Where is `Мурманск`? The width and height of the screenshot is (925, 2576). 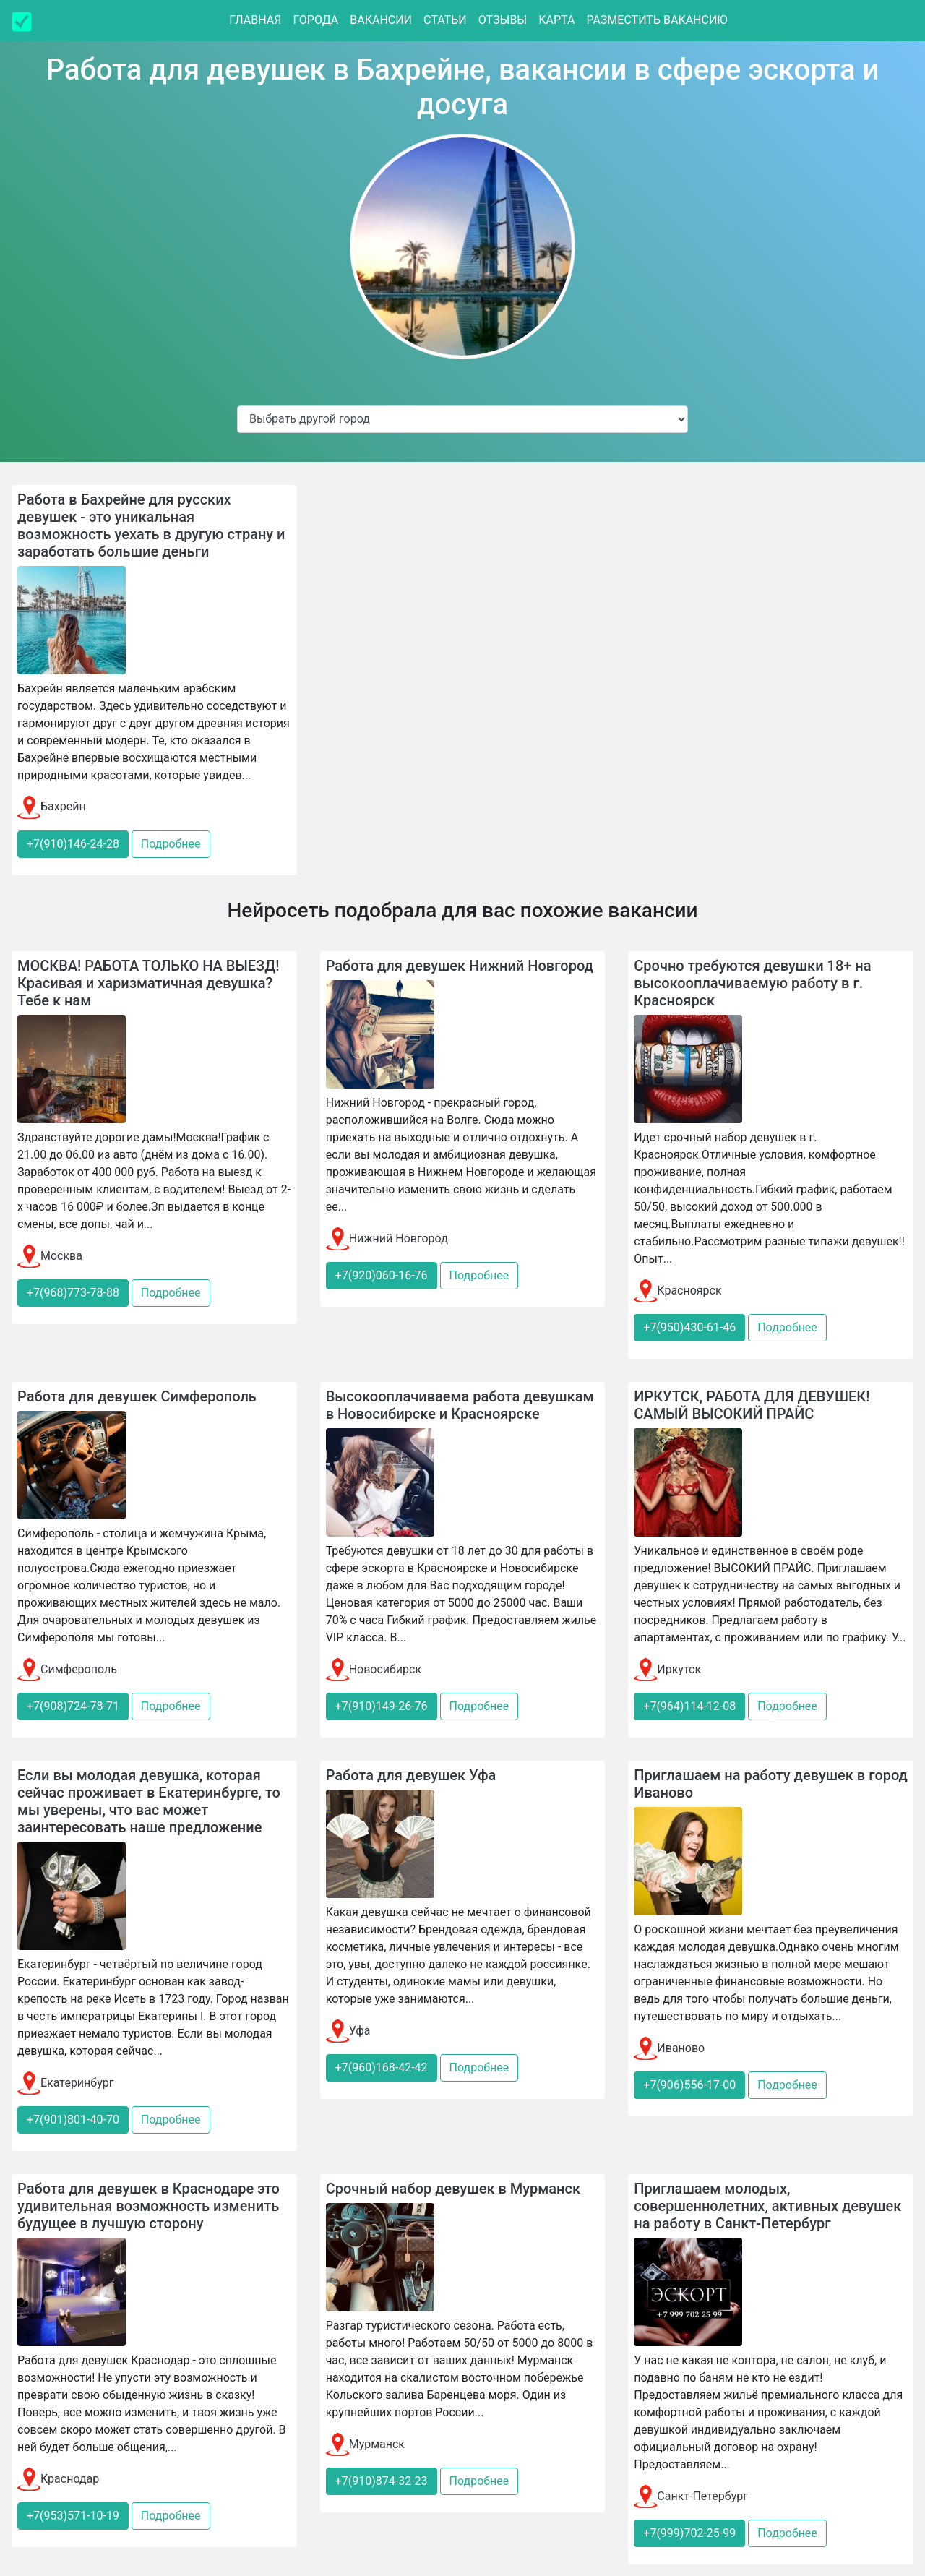 Мурманск is located at coordinates (365, 2444).